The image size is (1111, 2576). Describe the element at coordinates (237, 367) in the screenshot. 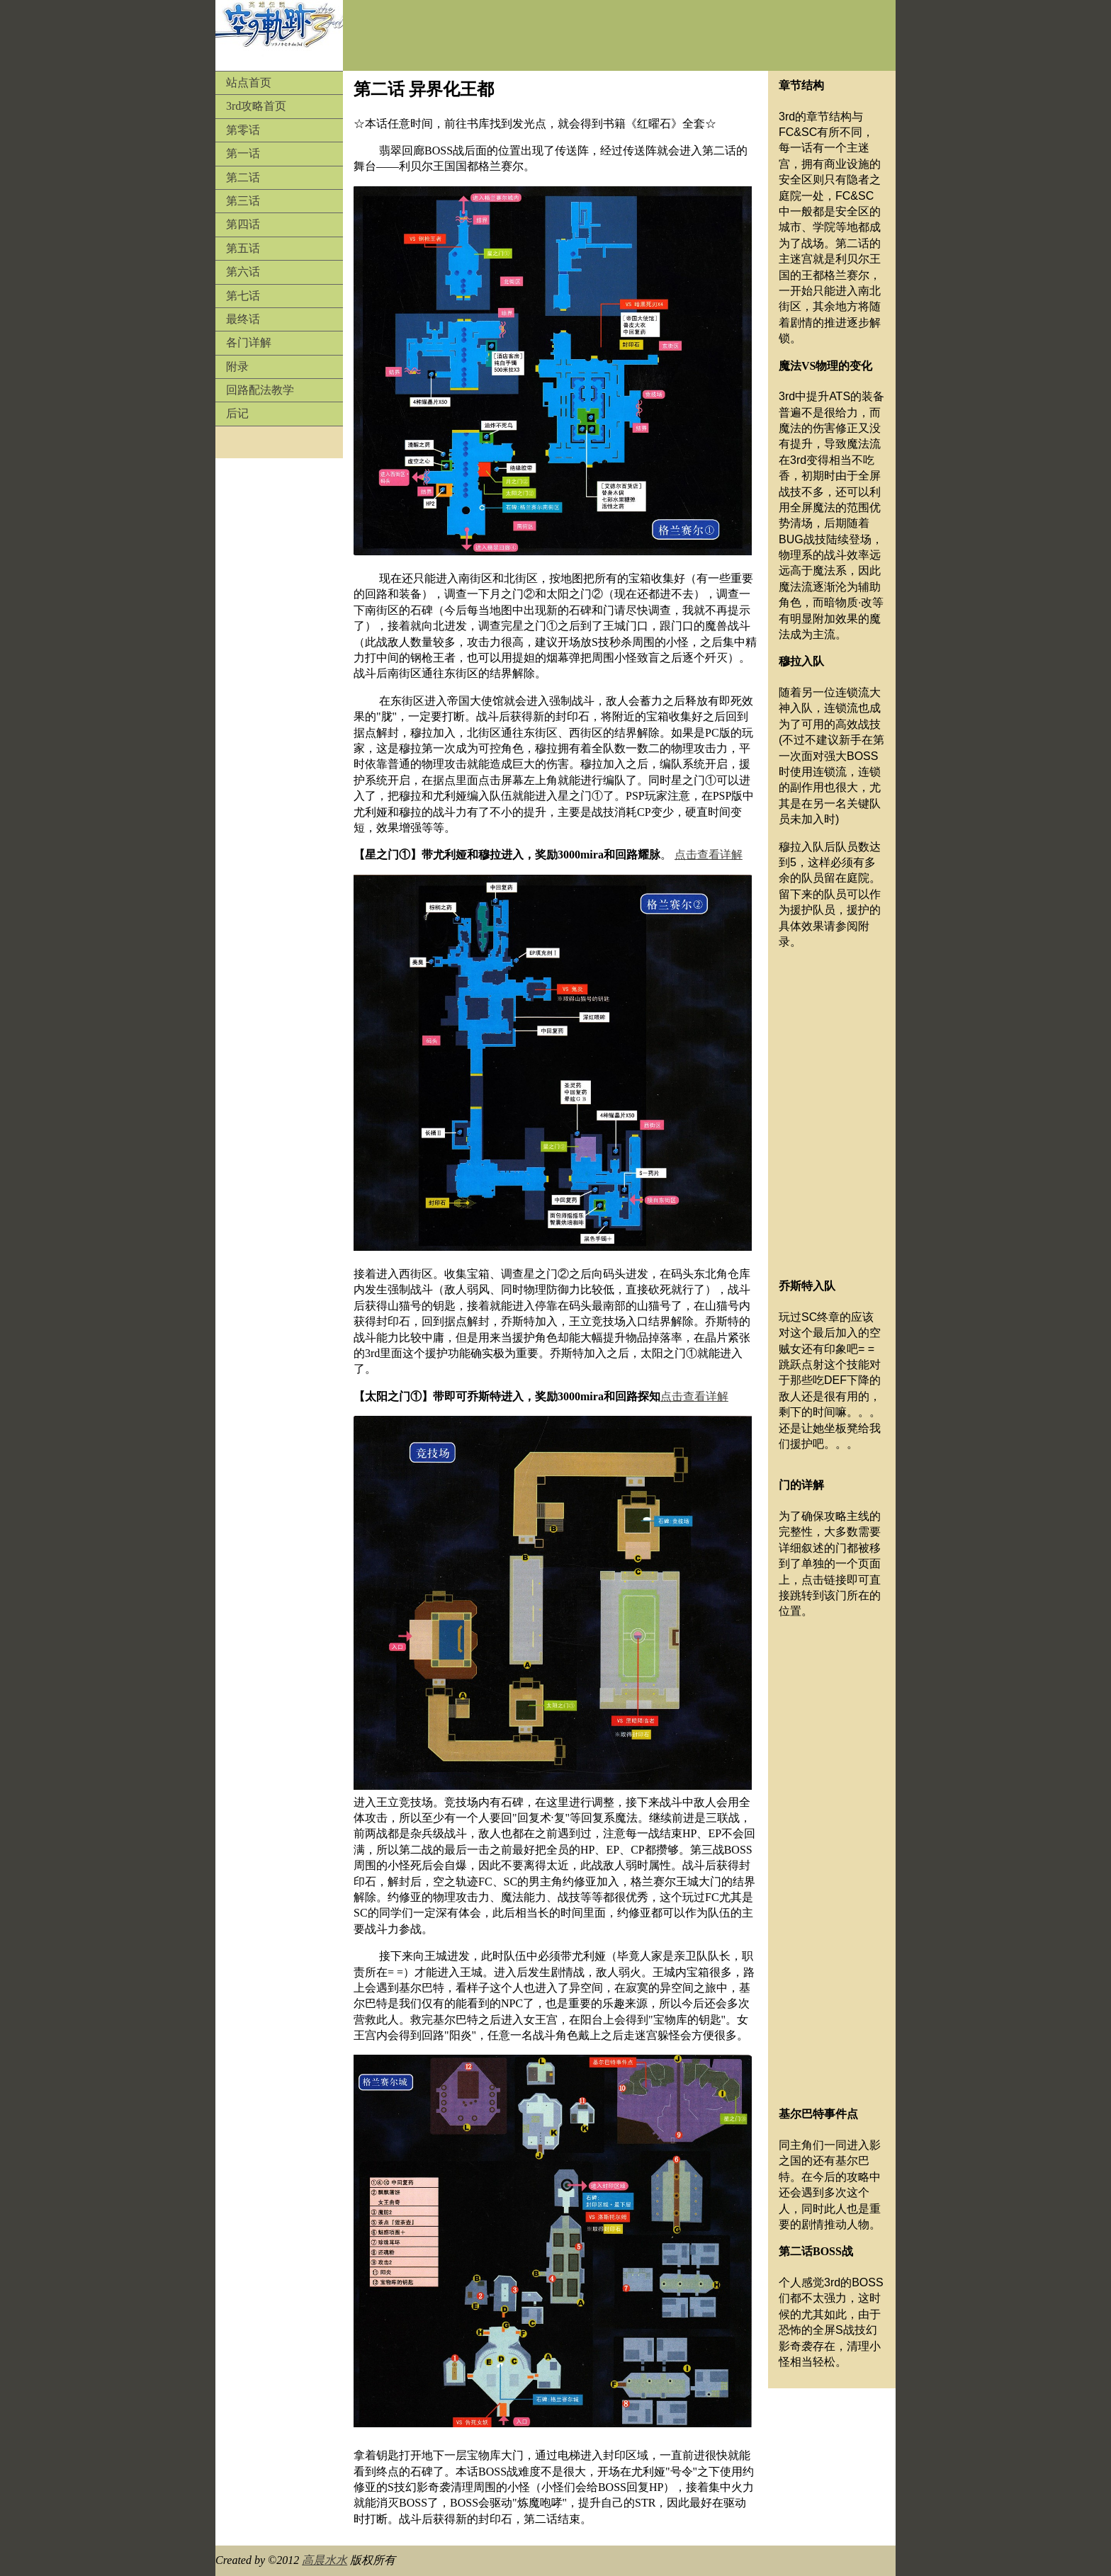

I see `附录` at that location.